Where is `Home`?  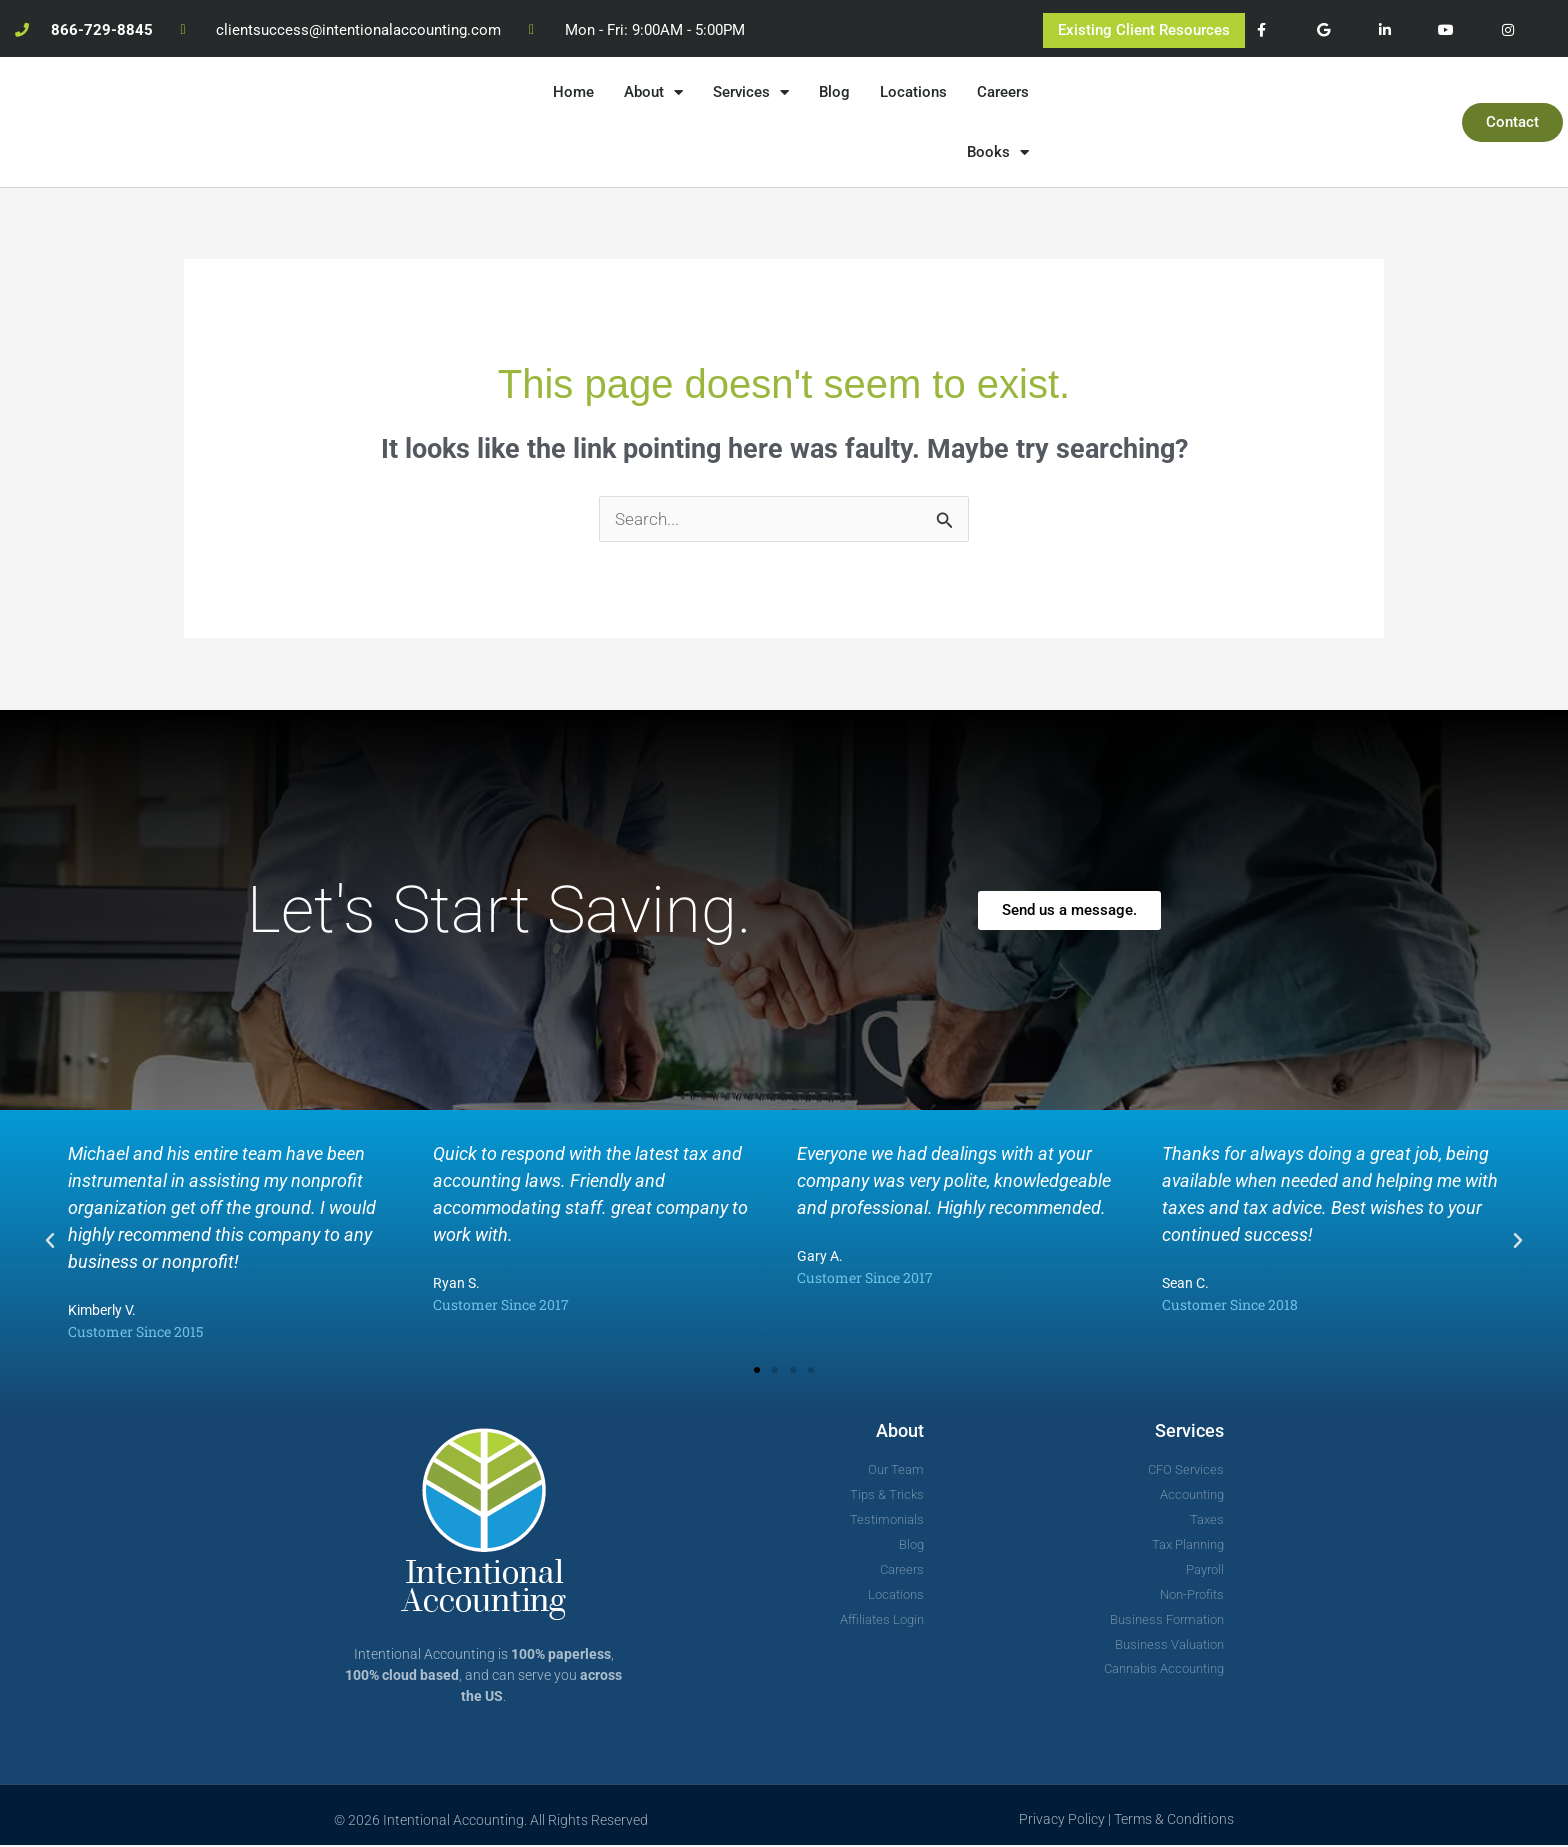 Home is located at coordinates (573, 92).